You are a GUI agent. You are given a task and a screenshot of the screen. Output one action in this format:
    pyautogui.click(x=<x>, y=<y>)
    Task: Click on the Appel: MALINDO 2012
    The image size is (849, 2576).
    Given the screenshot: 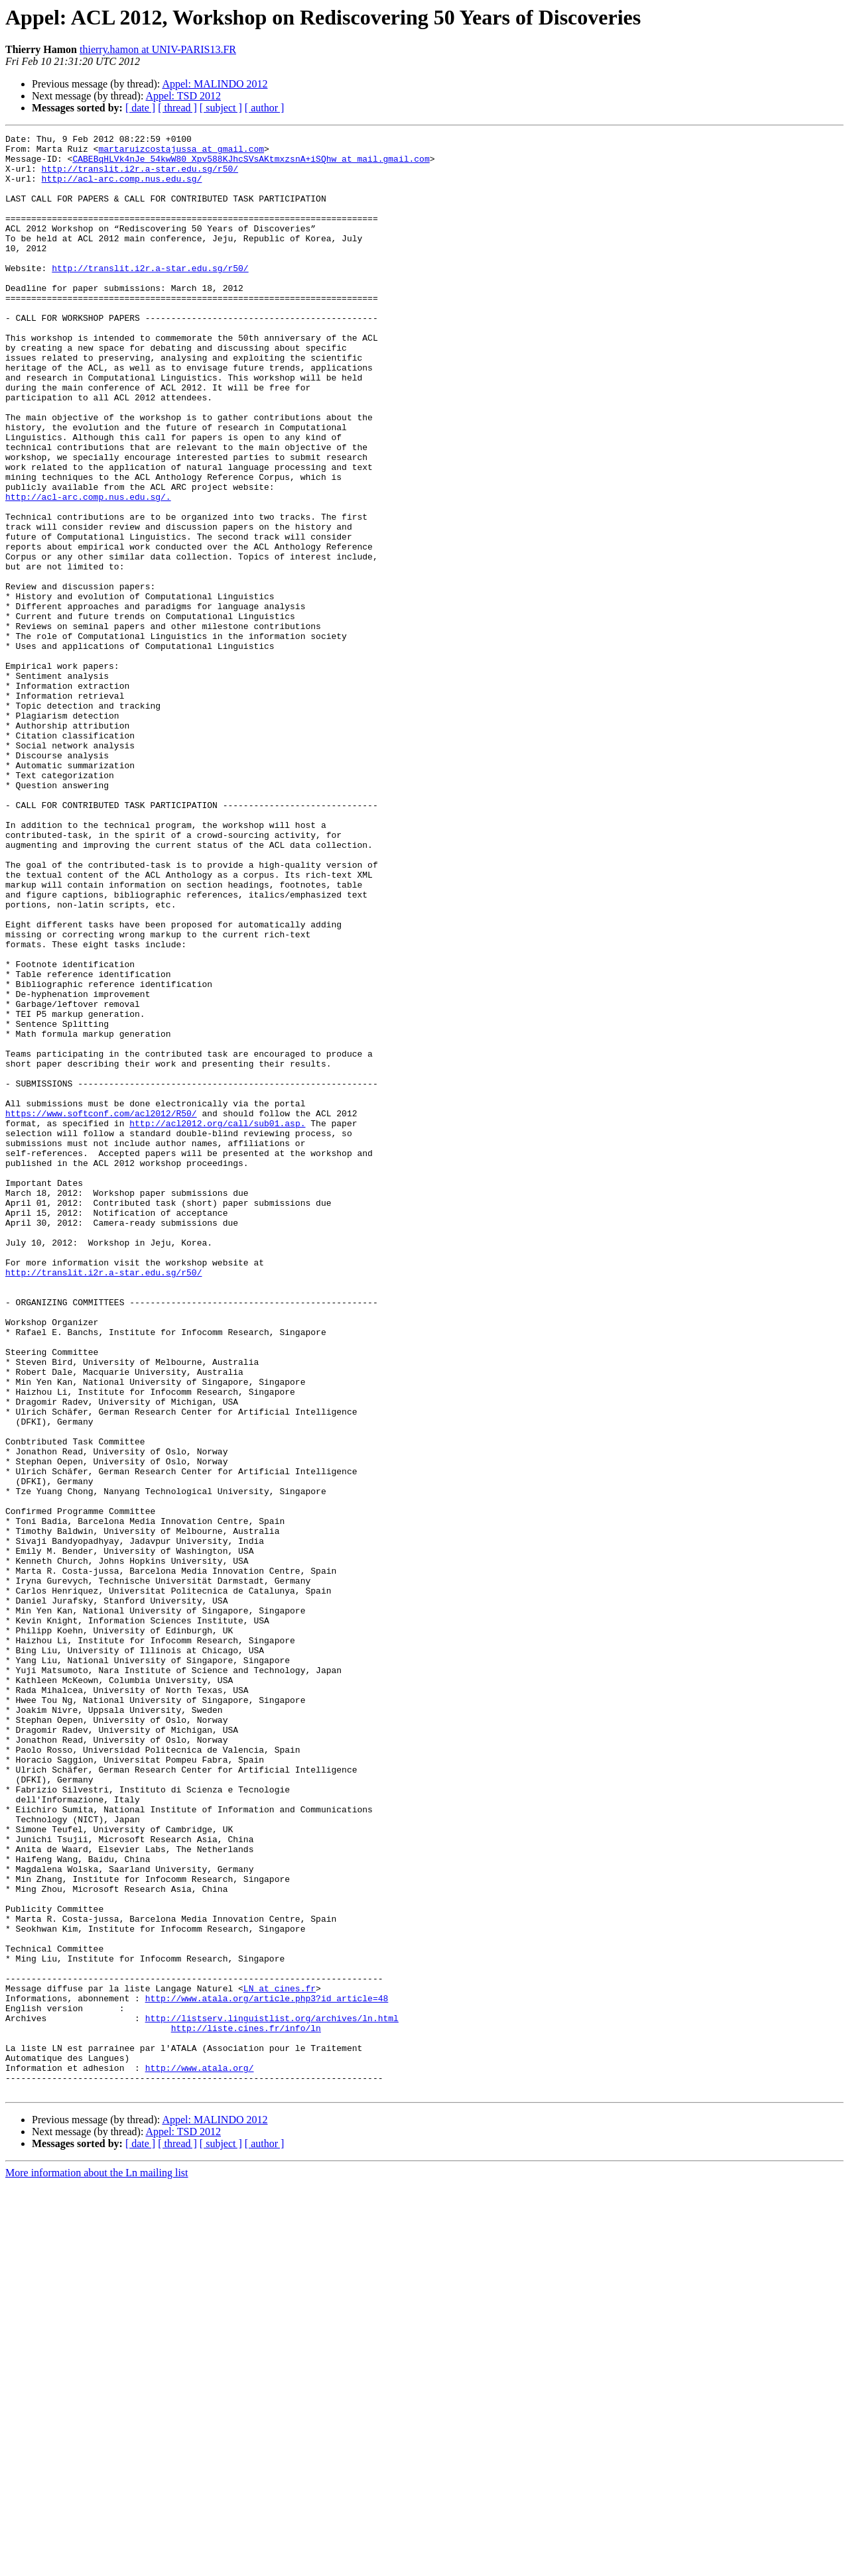 What is the action you would take?
    pyautogui.click(x=214, y=83)
    